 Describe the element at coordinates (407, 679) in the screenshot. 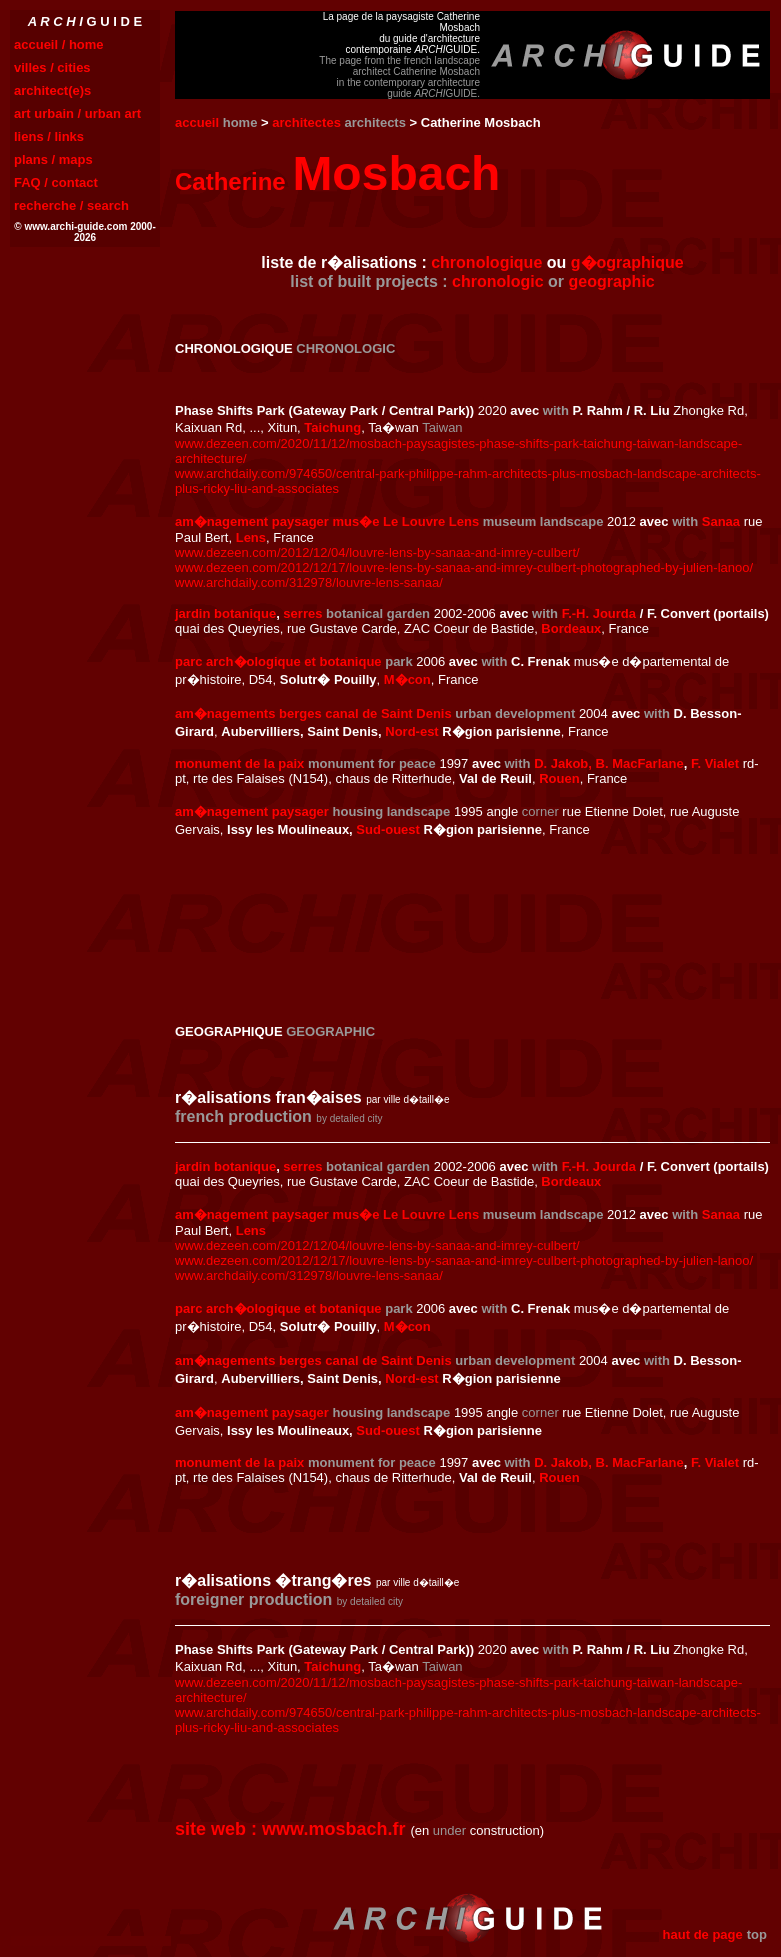

I see `M�con` at that location.